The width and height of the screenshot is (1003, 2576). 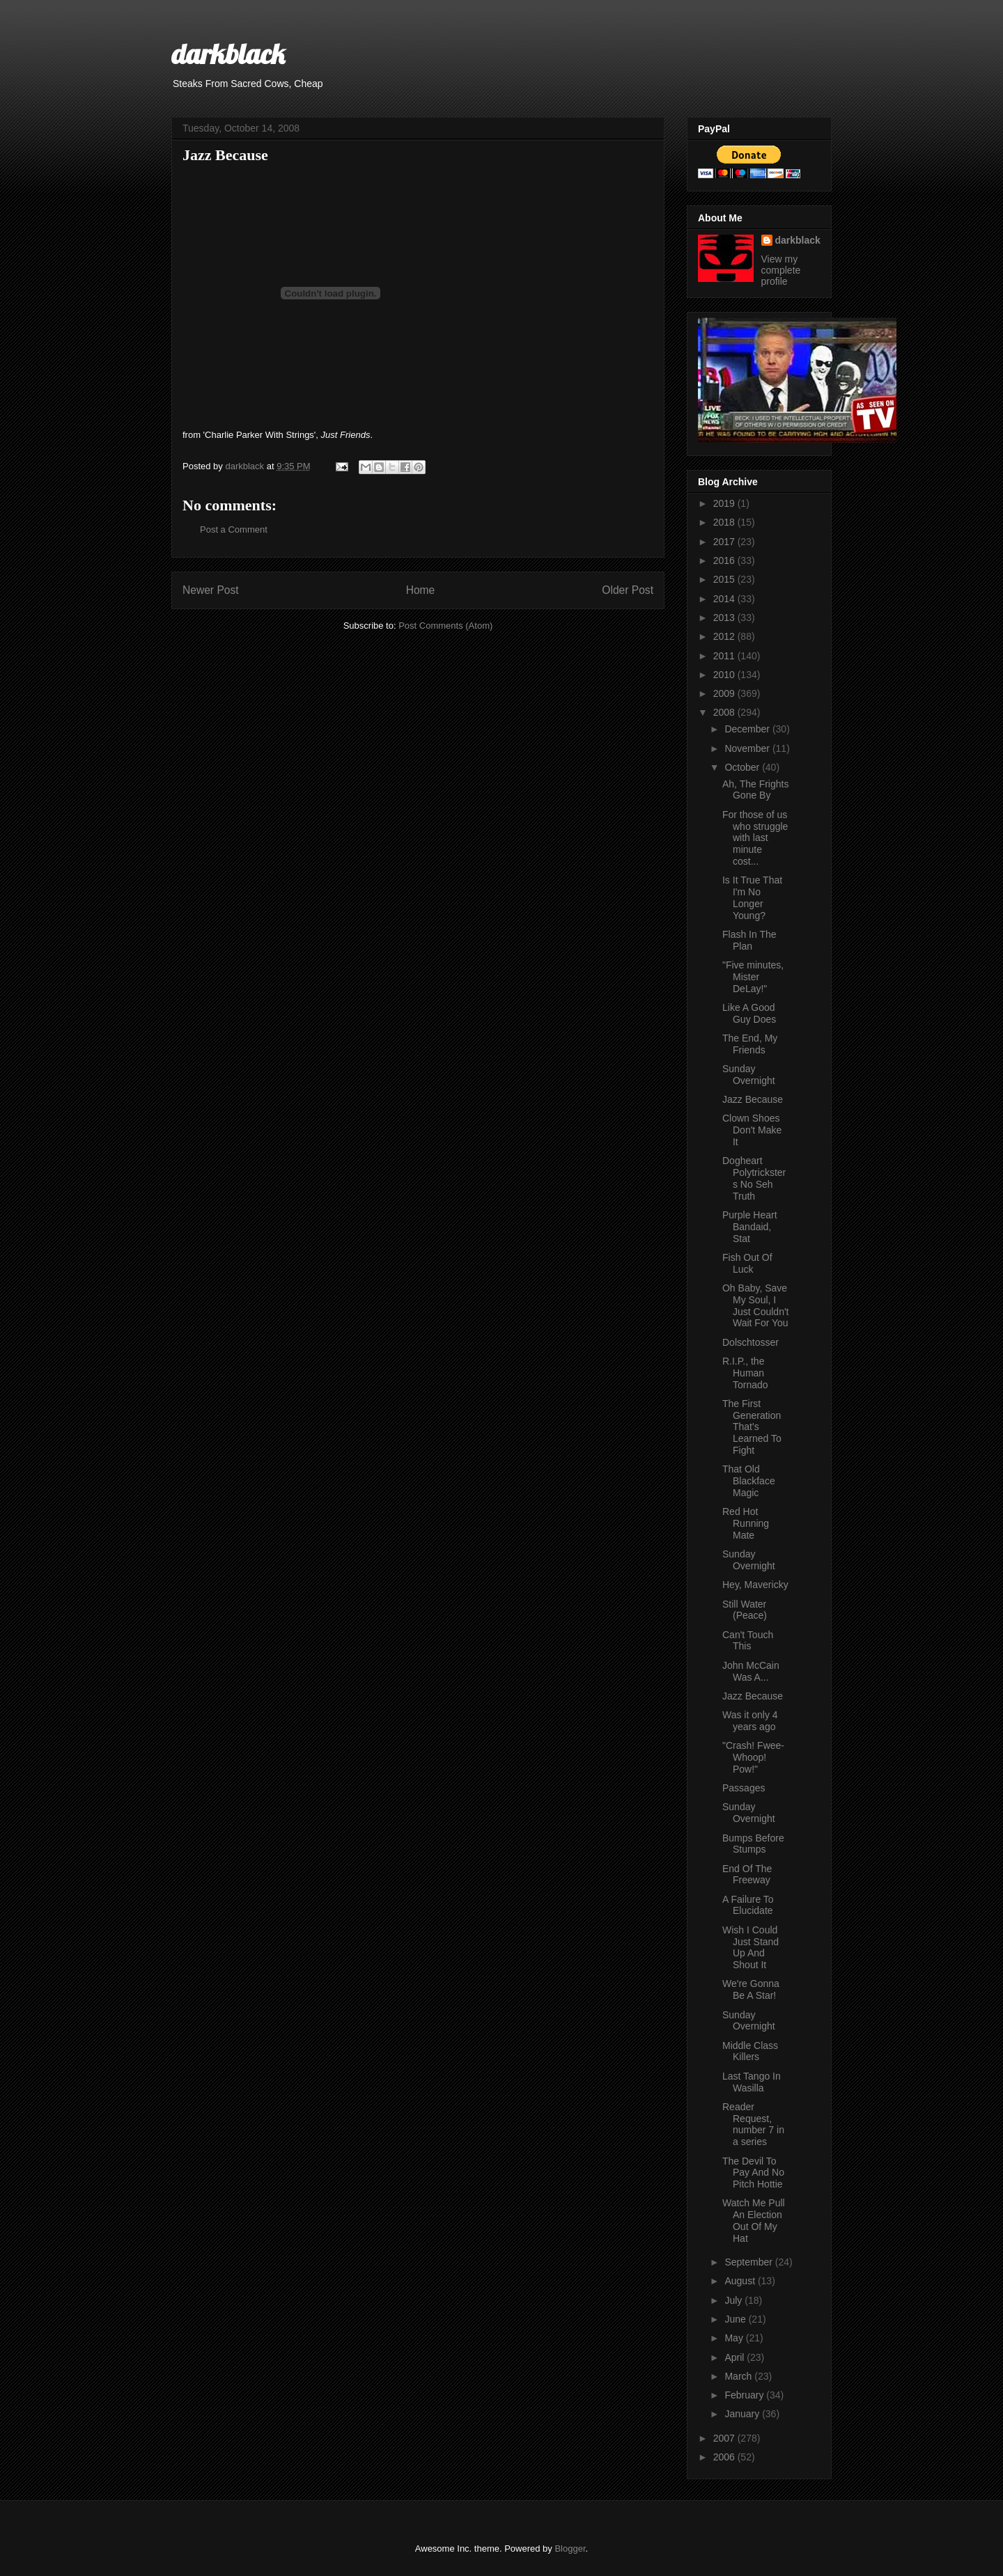 What do you see at coordinates (754, 1178) in the screenshot?
I see `Dogheart Polytricksters No Seh Truth` at bounding box center [754, 1178].